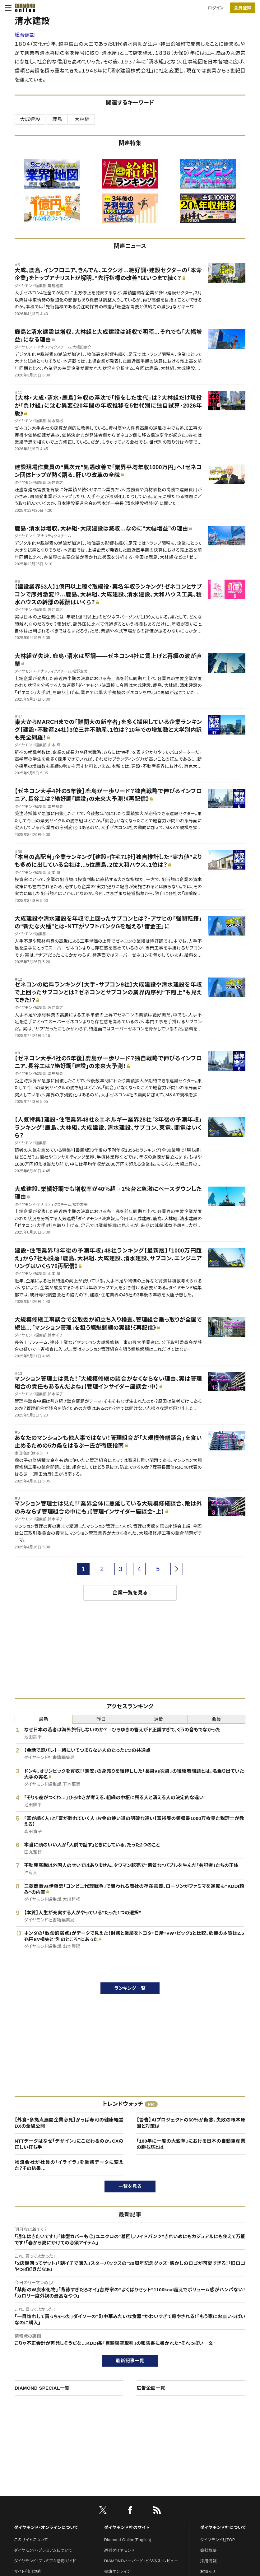 Image resolution: width=260 pixels, height=2576 pixels. I want to click on ランキング一覧, so click(130, 1988).